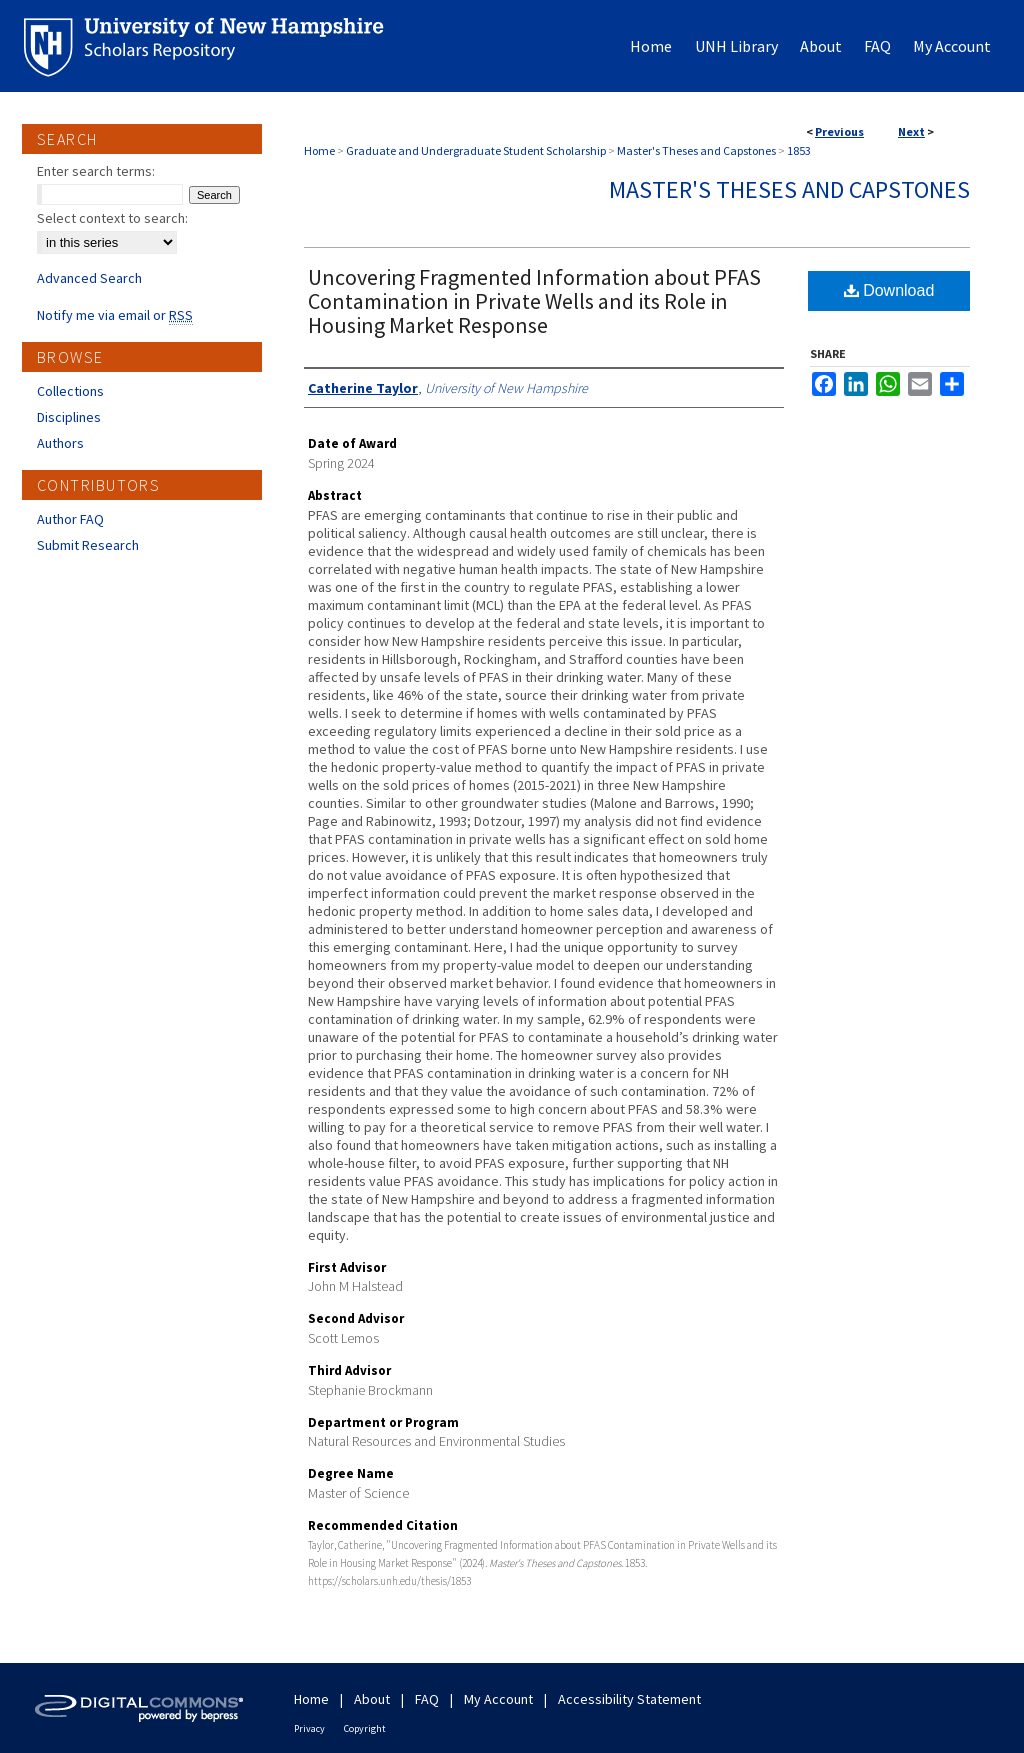 Image resolution: width=1024 pixels, height=1753 pixels. I want to click on Privacy, so click(309, 1728).